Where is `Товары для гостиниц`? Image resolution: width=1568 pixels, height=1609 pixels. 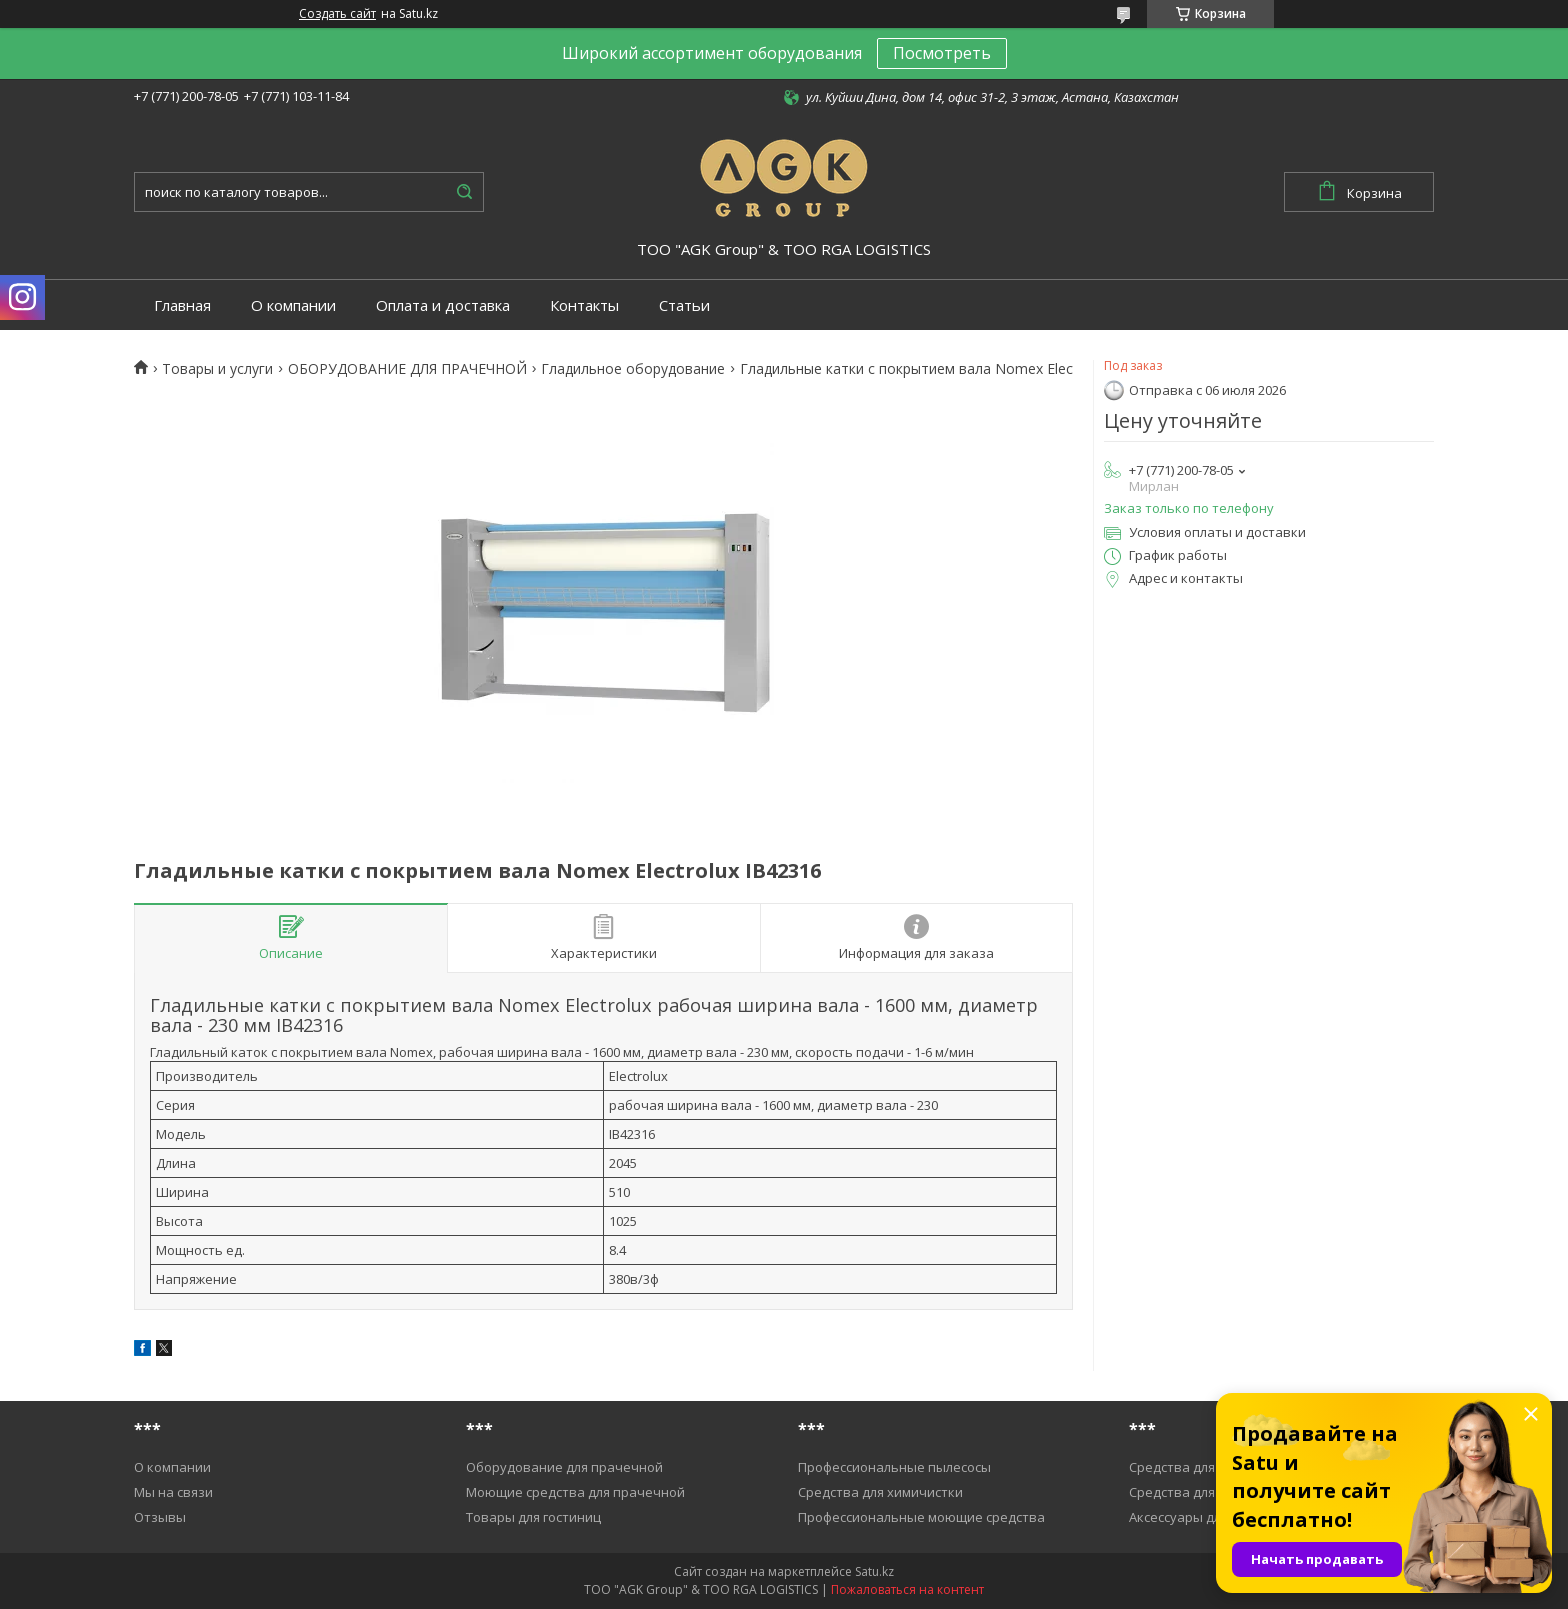
Товары для гостиниц is located at coordinates (533, 1517).